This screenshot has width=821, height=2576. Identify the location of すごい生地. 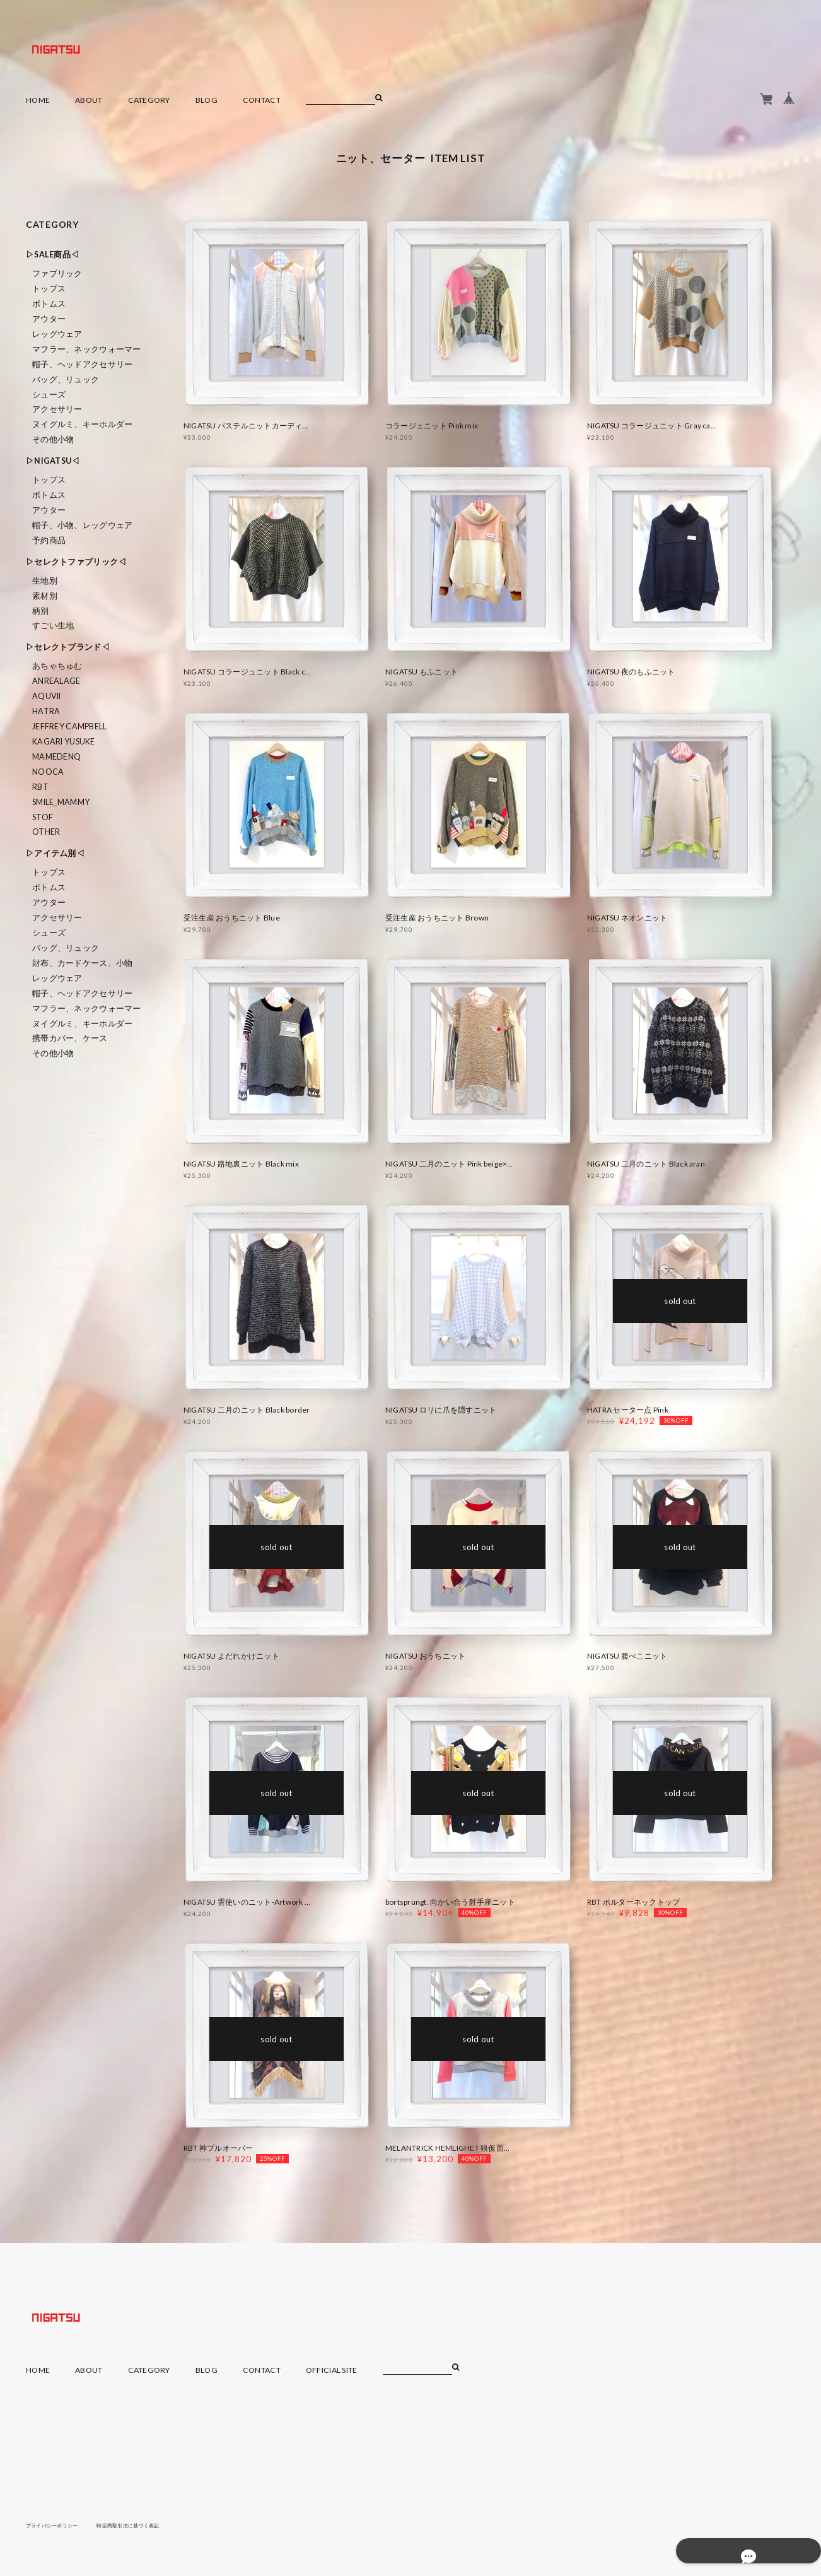
(53, 625).